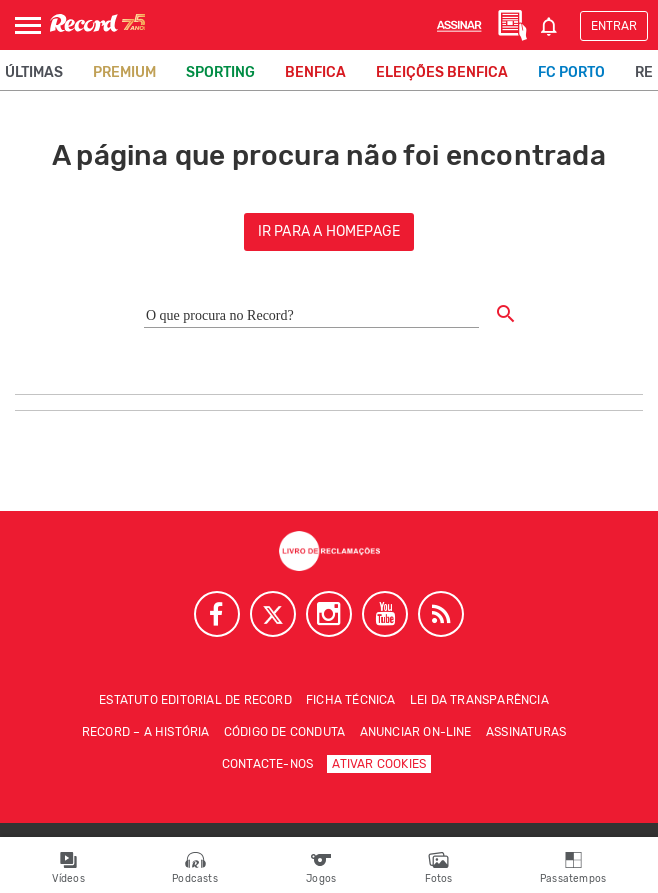 This screenshot has width=658, height=893. I want to click on Anunciar on-line, so click(416, 732).